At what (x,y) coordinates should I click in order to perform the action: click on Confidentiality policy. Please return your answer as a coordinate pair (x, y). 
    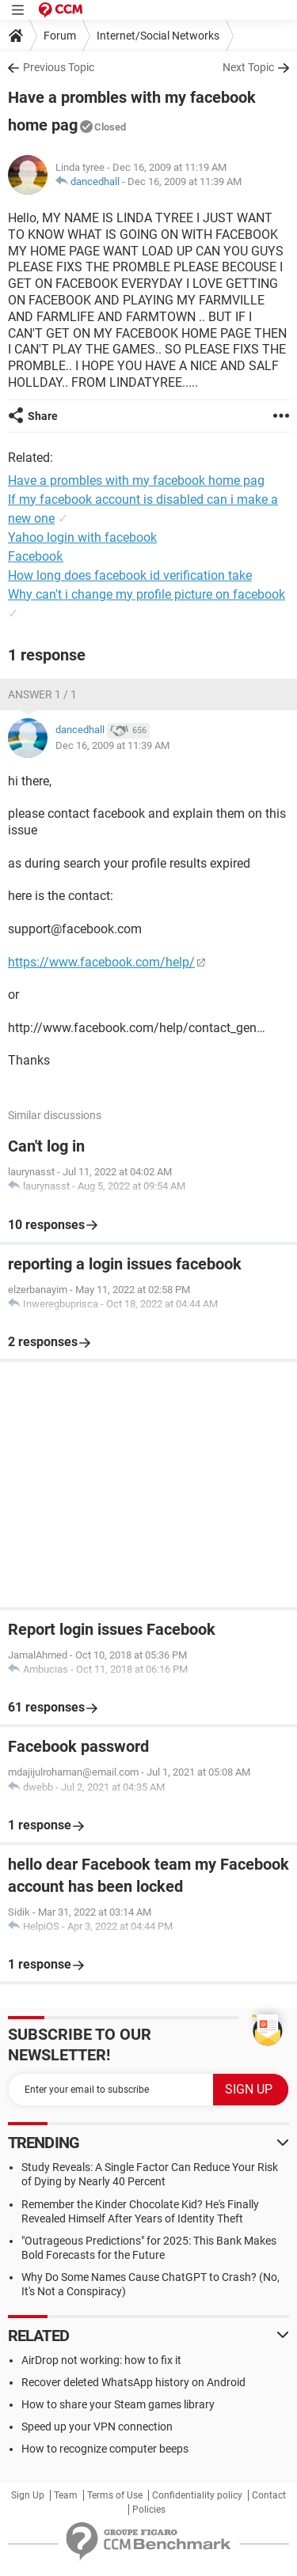
    Looking at the image, I should click on (197, 2495).